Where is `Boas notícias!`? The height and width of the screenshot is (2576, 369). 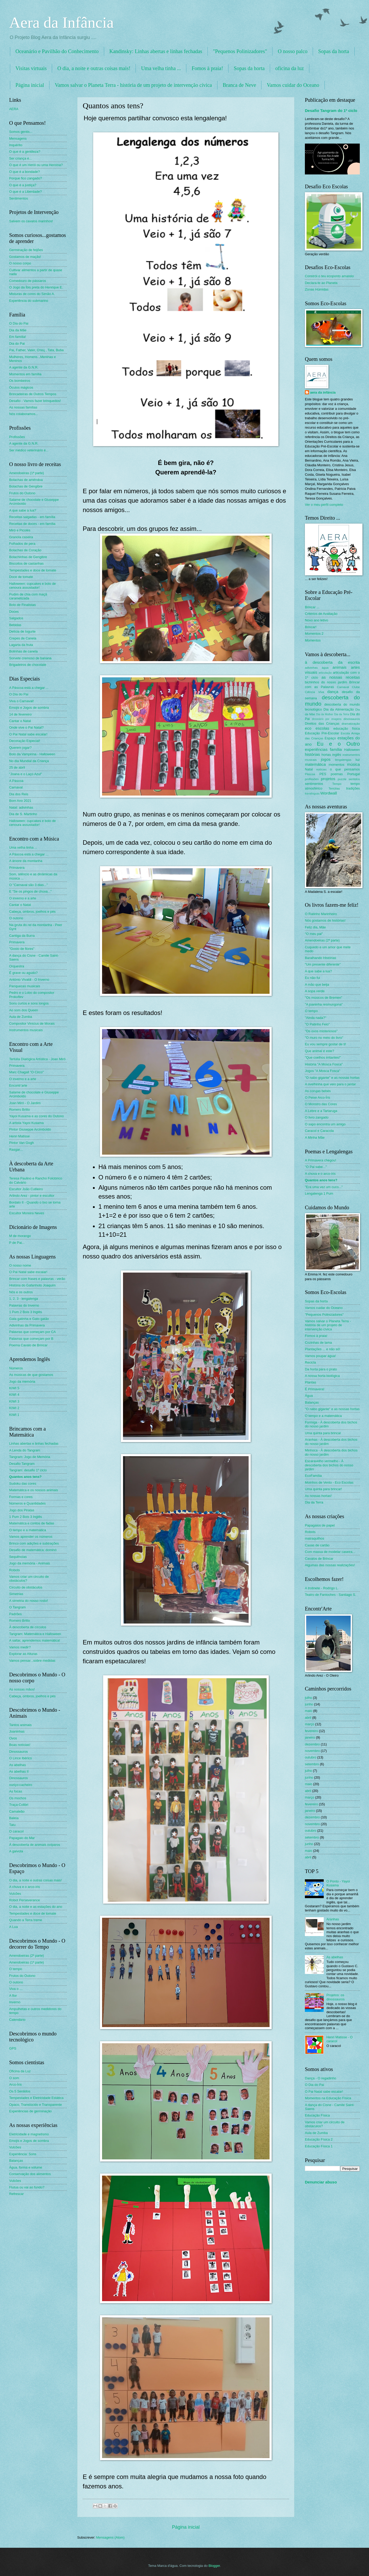 Boas notícias! is located at coordinates (19, 1745).